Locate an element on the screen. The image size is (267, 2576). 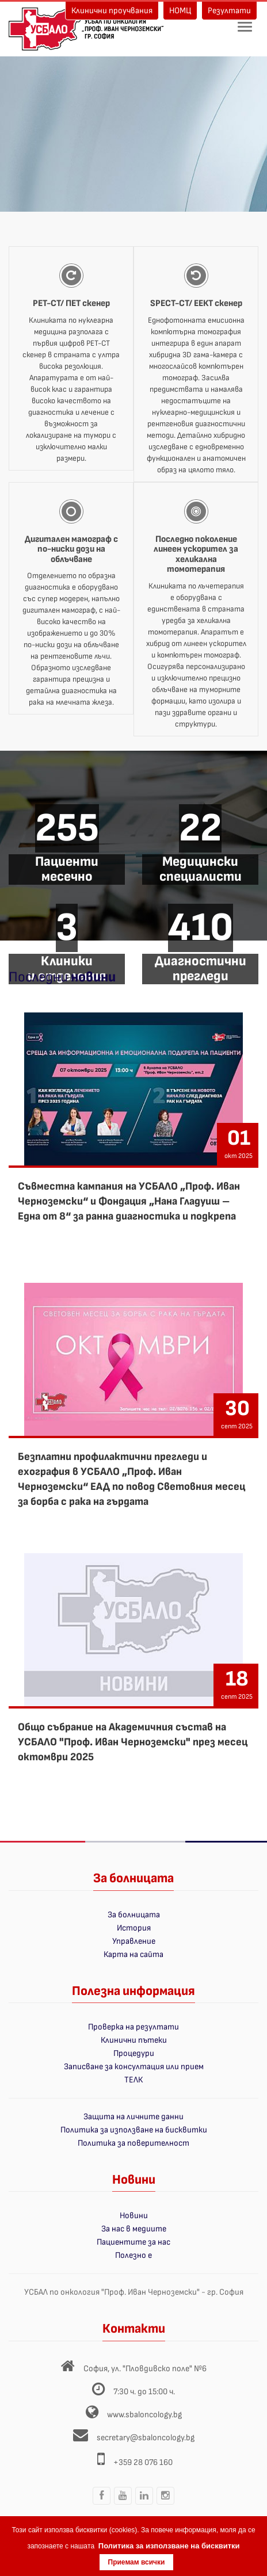
Управление is located at coordinates (133, 1941).